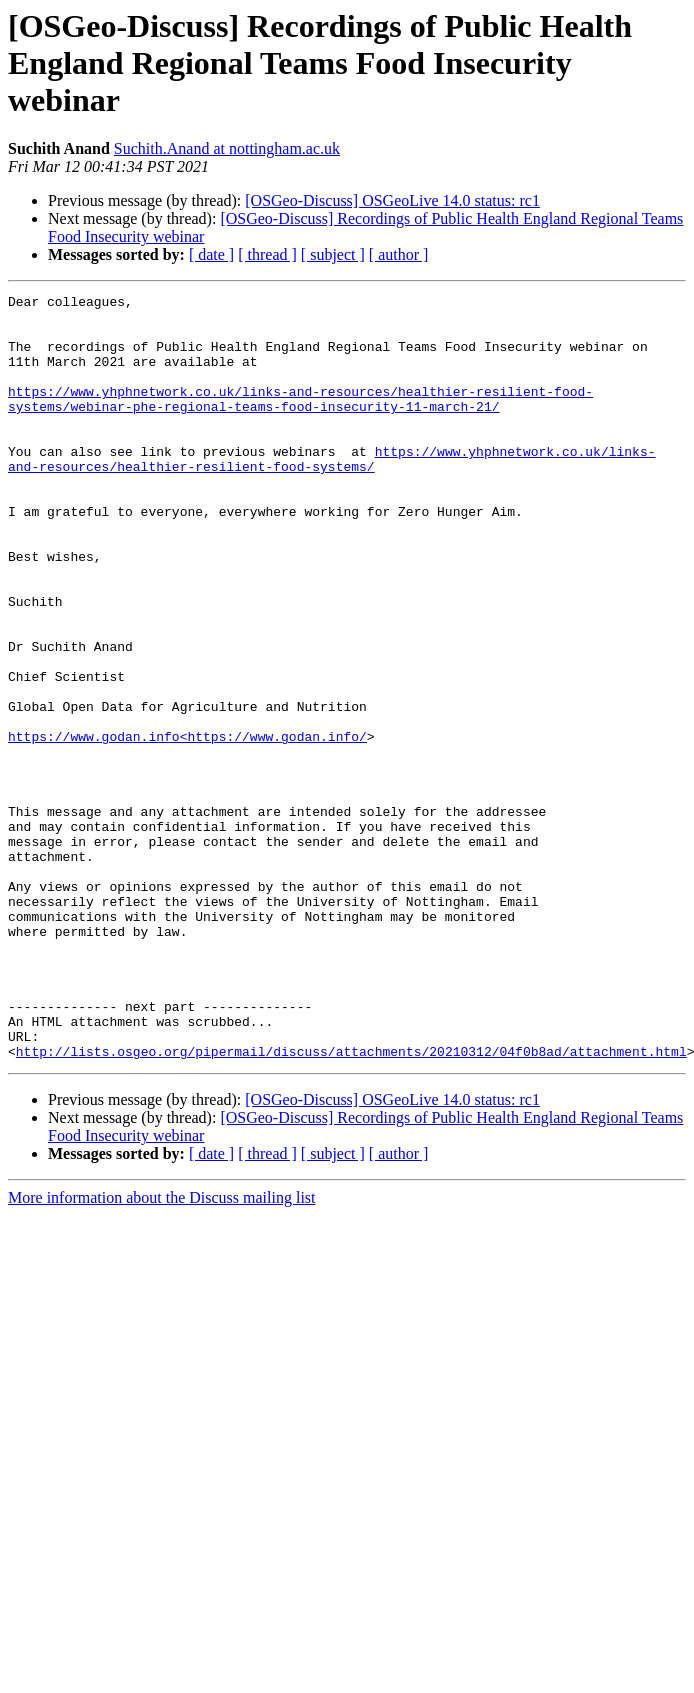 The height and width of the screenshot is (1693, 694). I want to click on More information about the Discuss mailing list, so click(162, 1350).